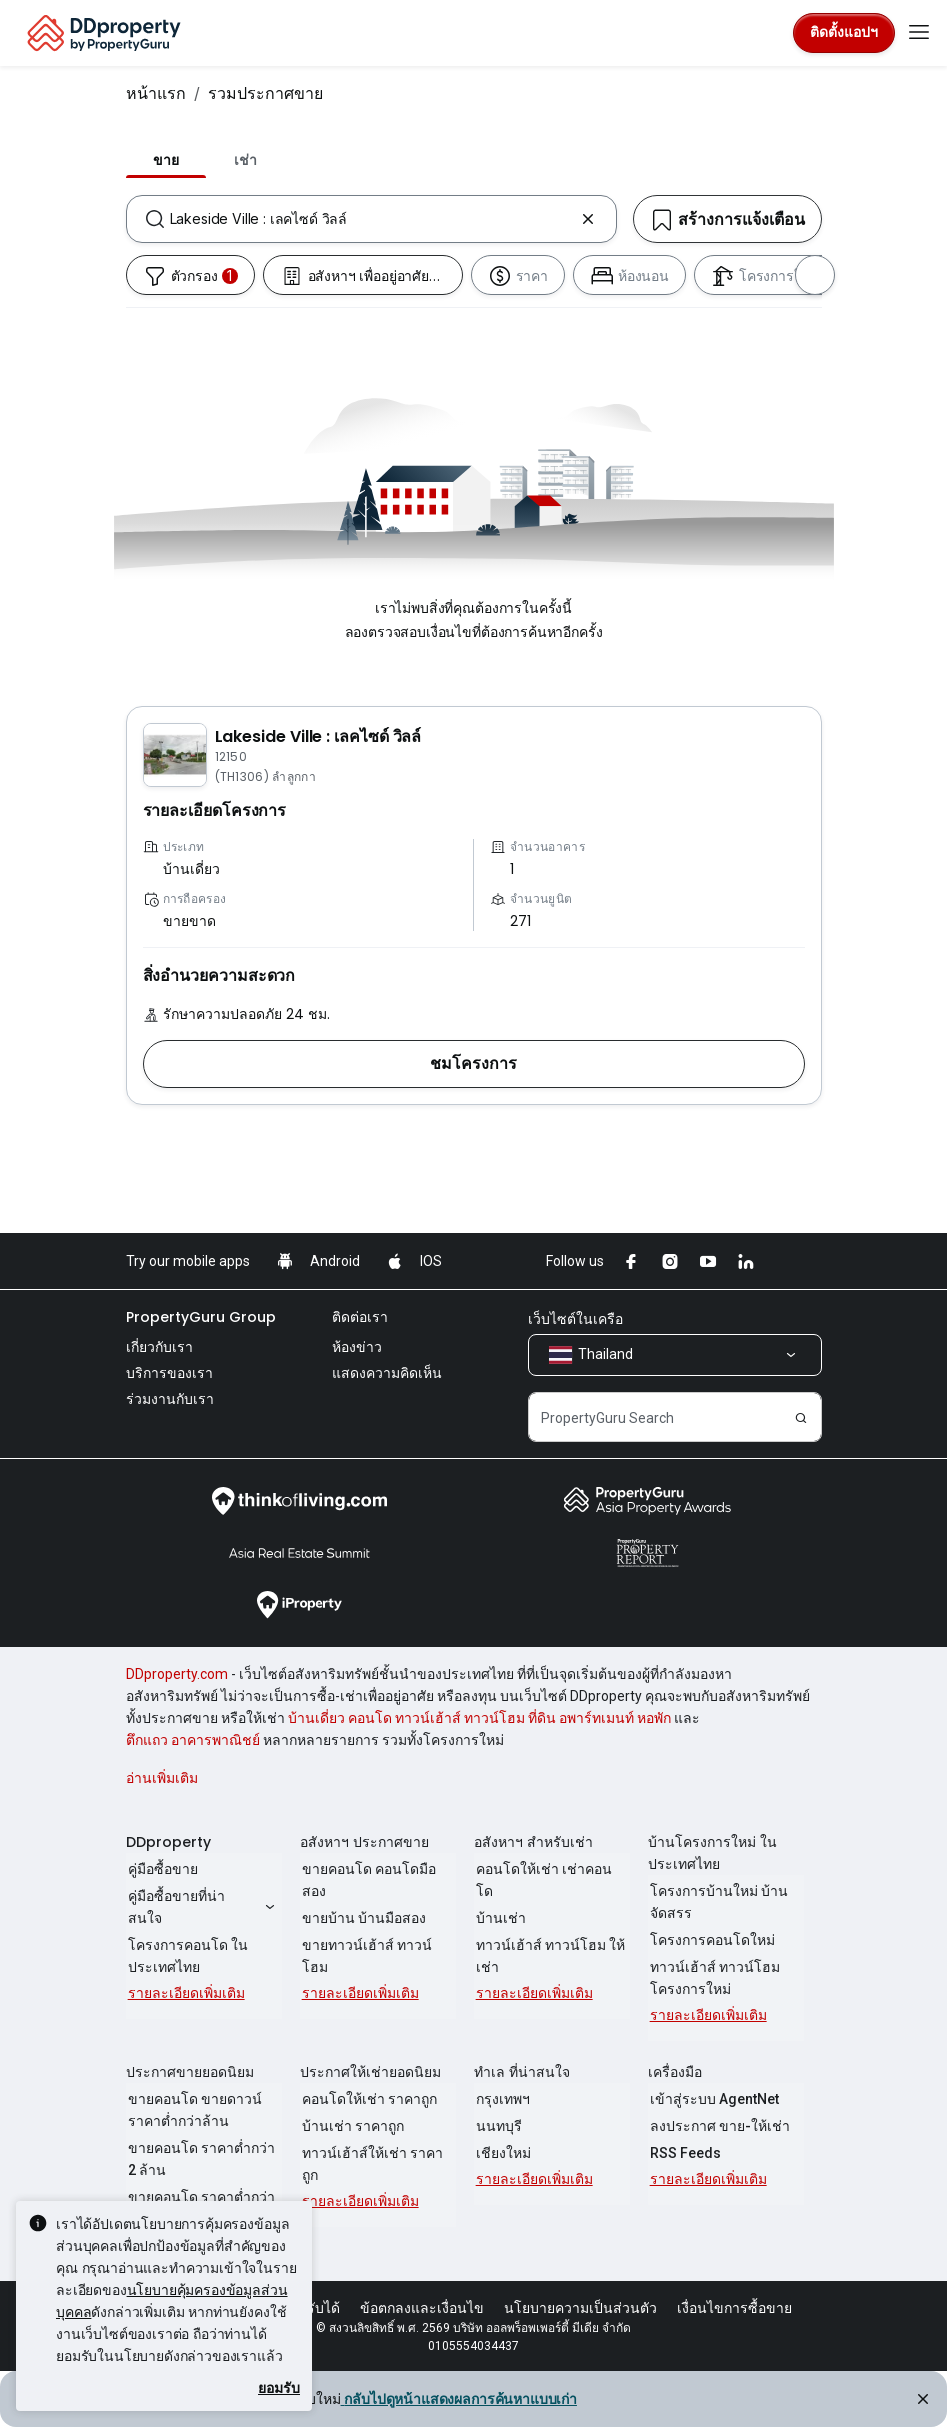 This screenshot has width=947, height=2427. I want to click on ข้อตกลงและเงื่อนไข, so click(422, 2308).